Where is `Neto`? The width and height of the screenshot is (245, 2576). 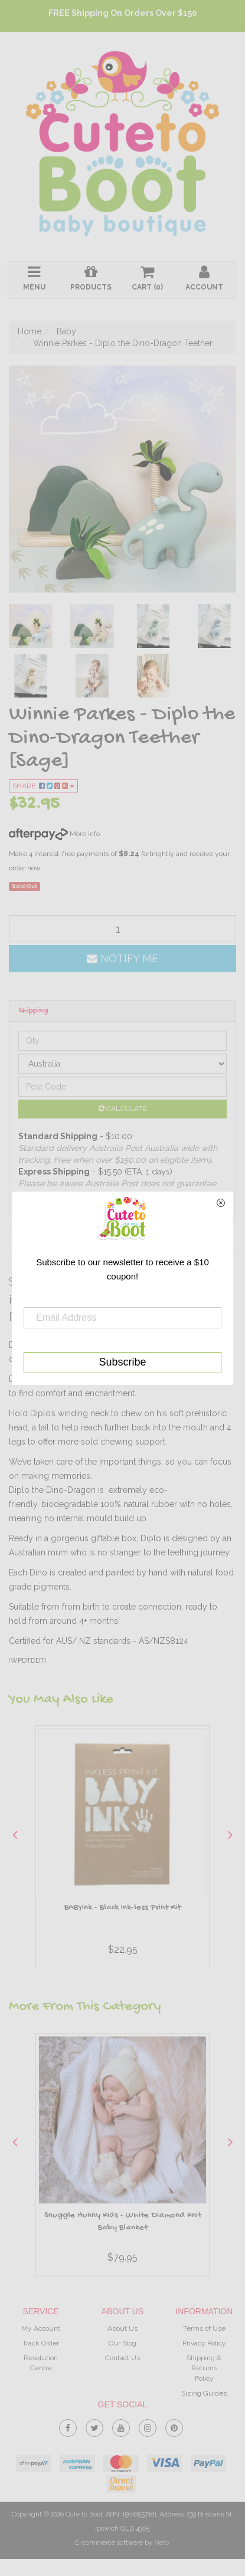 Neto is located at coordinates (161, 2543).